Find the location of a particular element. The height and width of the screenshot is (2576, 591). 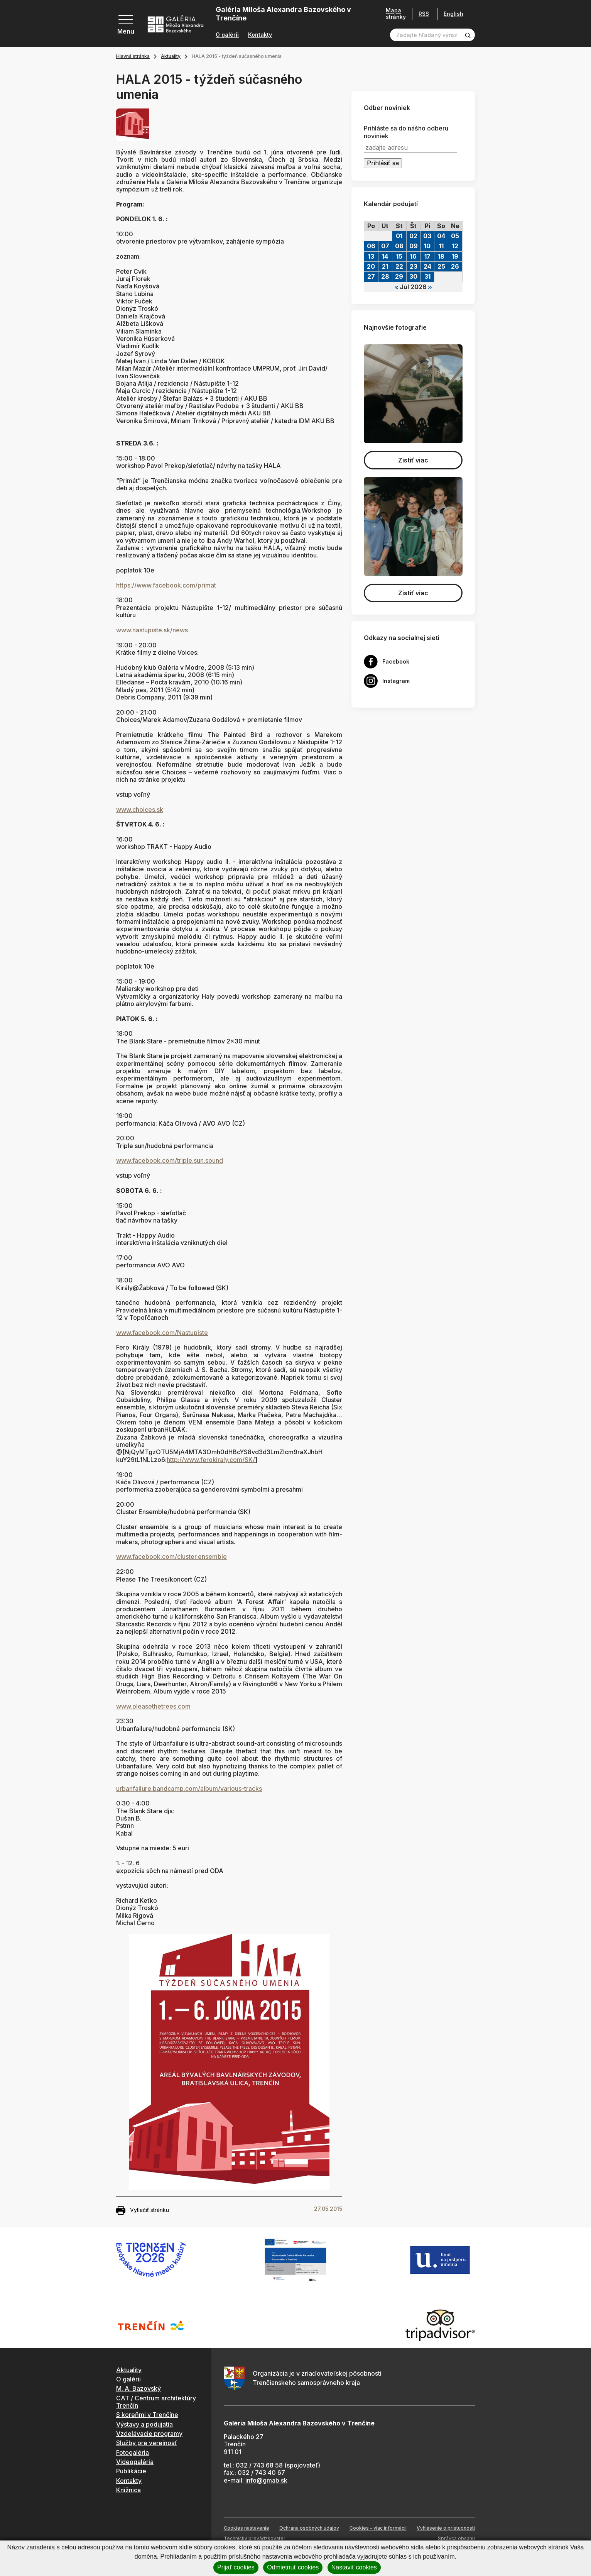

Výstavy a podujatia is located at coordinates (144, 2424).